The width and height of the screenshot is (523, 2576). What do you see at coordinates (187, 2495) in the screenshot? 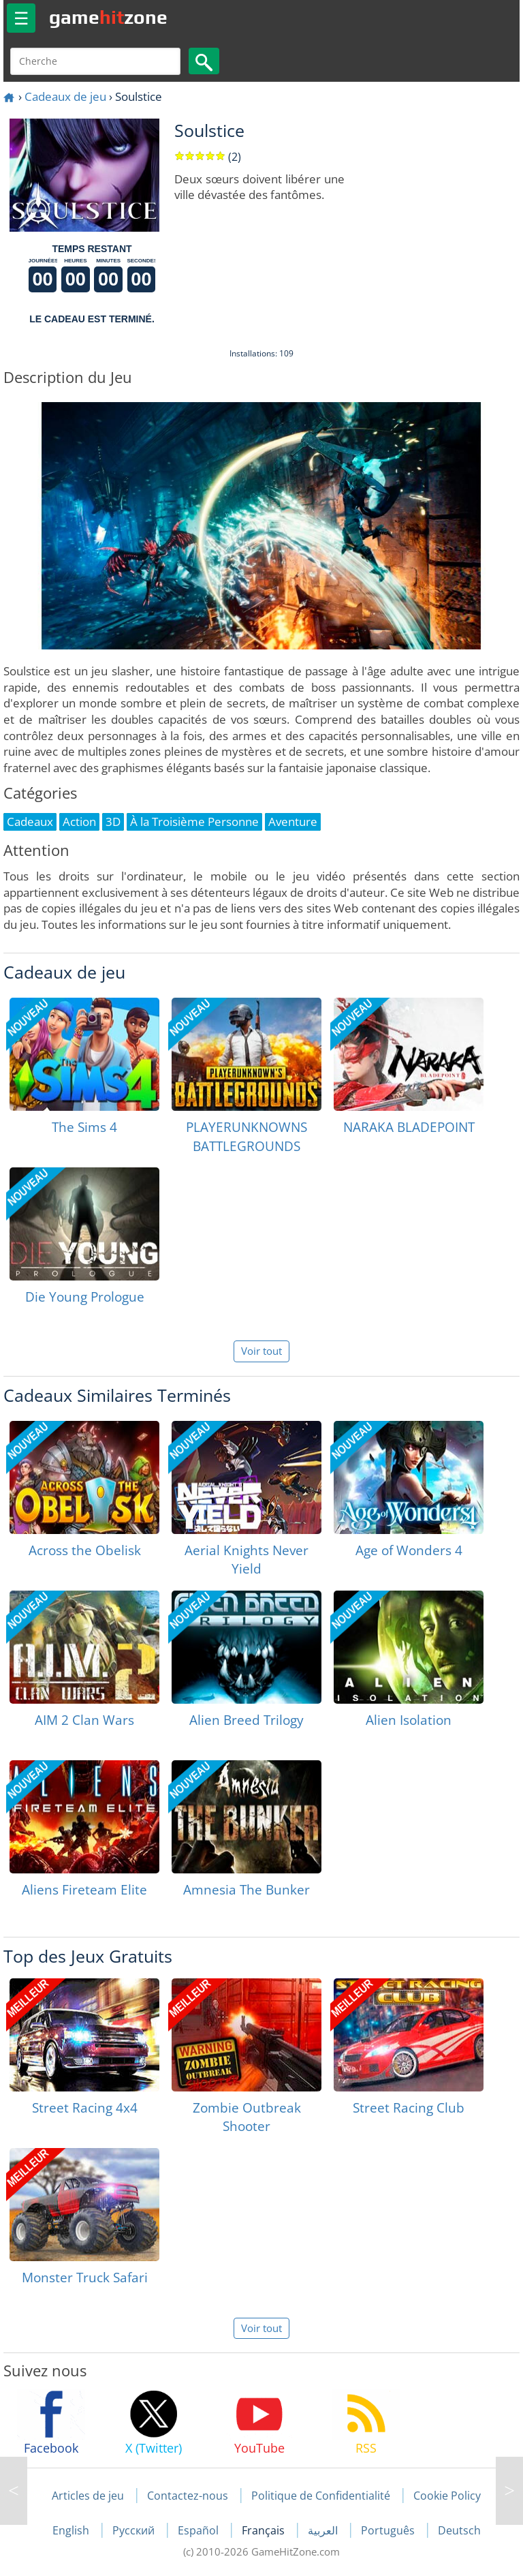
I see `Contactez-nous` at bounding box center [187, 2495].